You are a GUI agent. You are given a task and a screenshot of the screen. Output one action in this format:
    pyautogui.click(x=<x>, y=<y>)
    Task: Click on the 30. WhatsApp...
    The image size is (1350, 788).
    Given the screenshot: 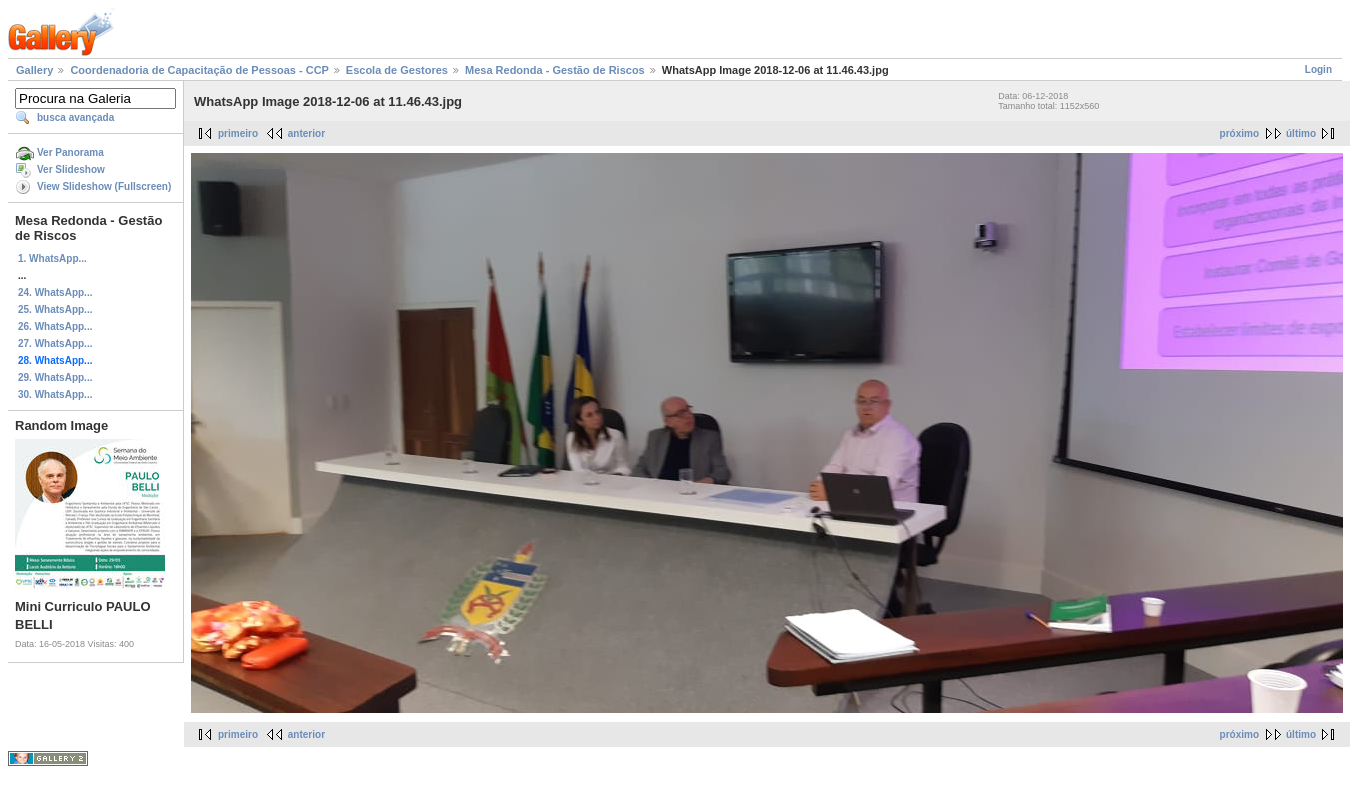 What is the action you would take?
    pyautogui.click(x=55, y=394)
    